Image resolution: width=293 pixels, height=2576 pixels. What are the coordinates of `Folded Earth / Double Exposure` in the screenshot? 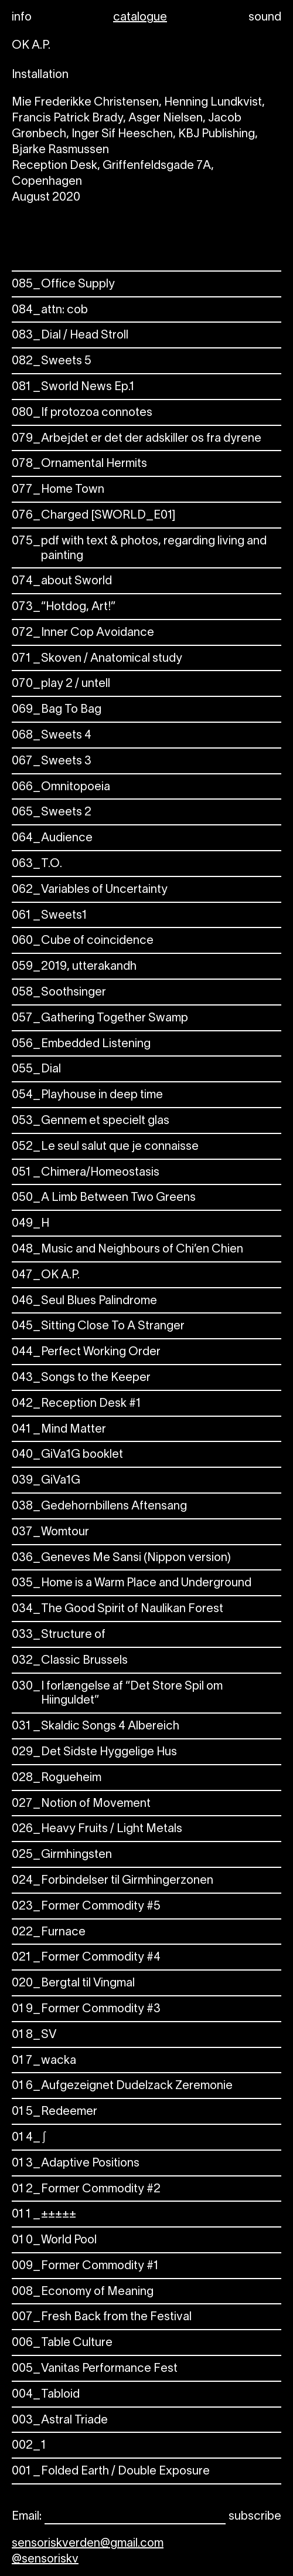 It's located at (111, 2472).